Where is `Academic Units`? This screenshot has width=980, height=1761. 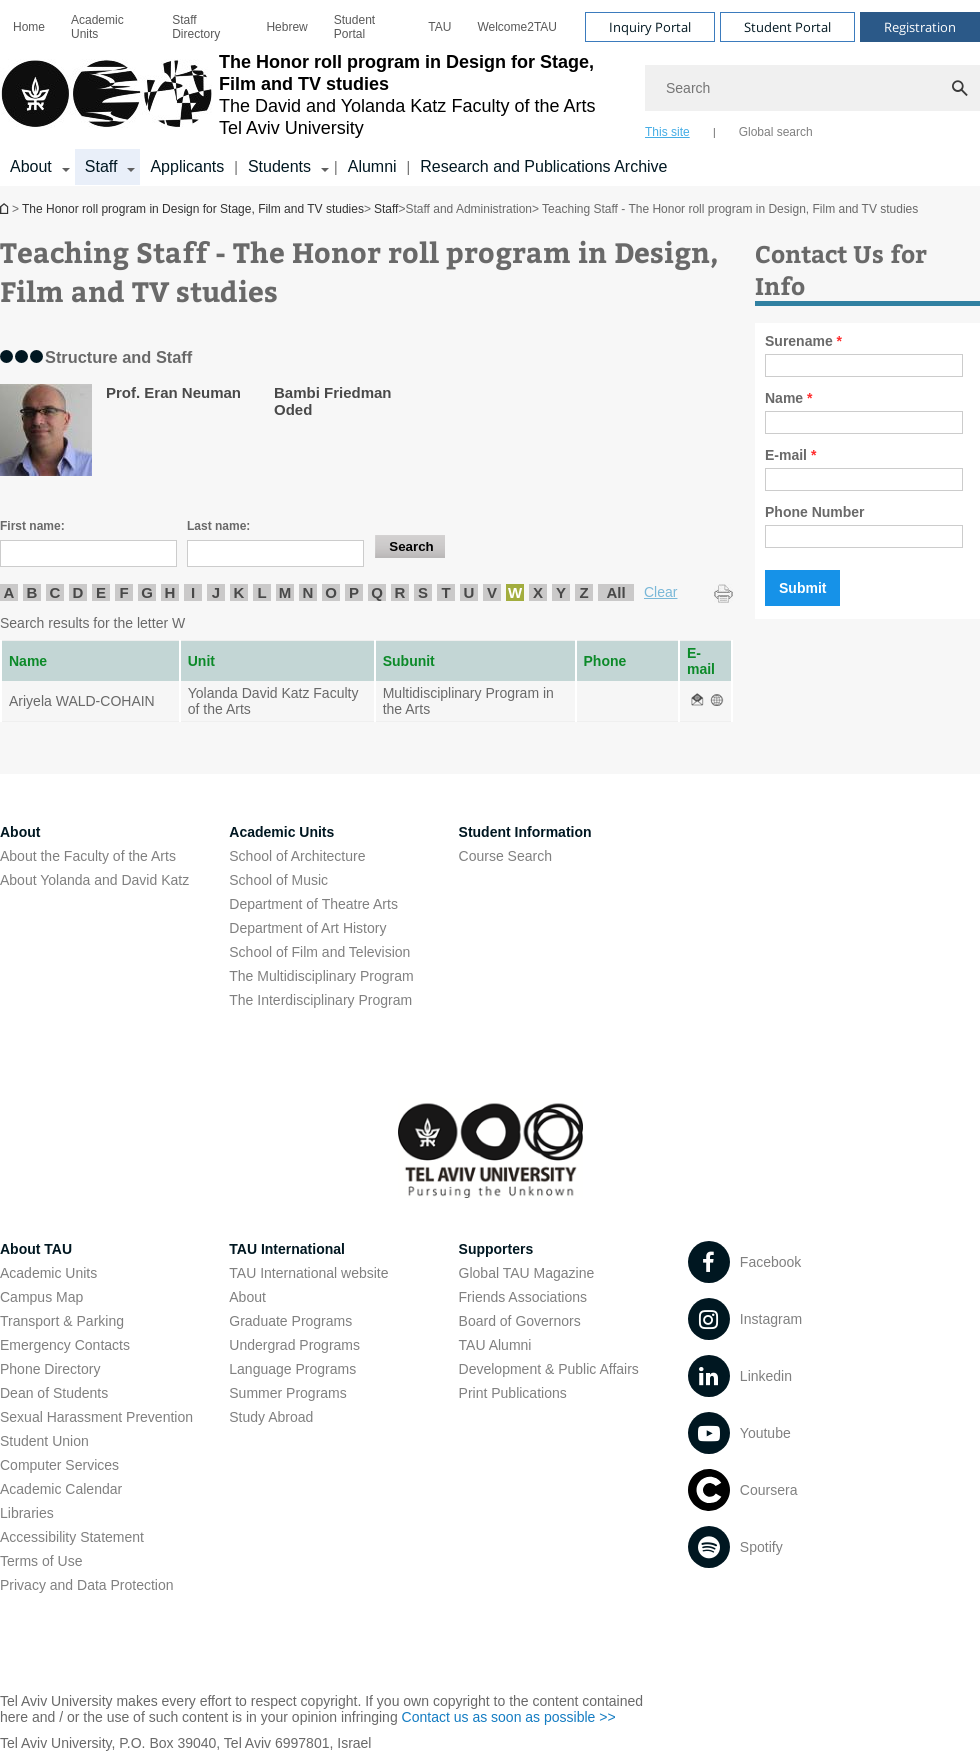
Academic Units is located at coordinates (97, 27).